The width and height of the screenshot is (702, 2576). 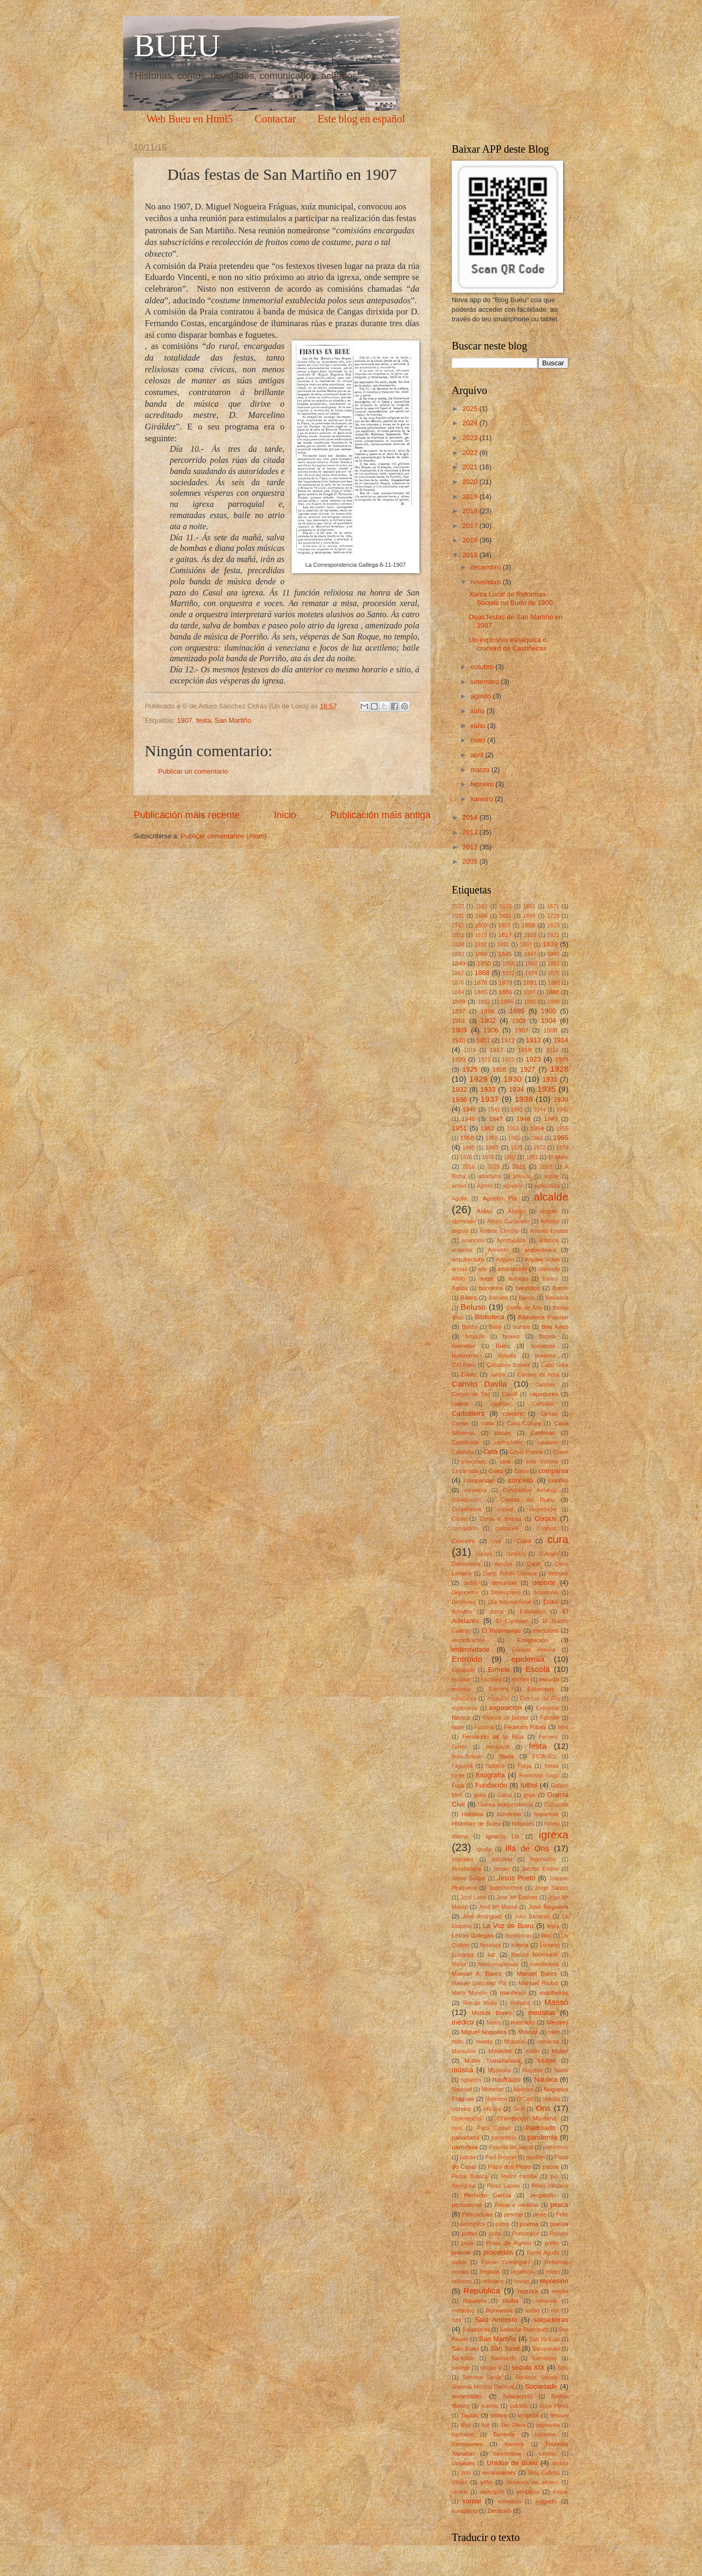 What do you see at coordinates (559, 2224) in the screenshot?
I see `poesía` at bounding box center [559, 2224].